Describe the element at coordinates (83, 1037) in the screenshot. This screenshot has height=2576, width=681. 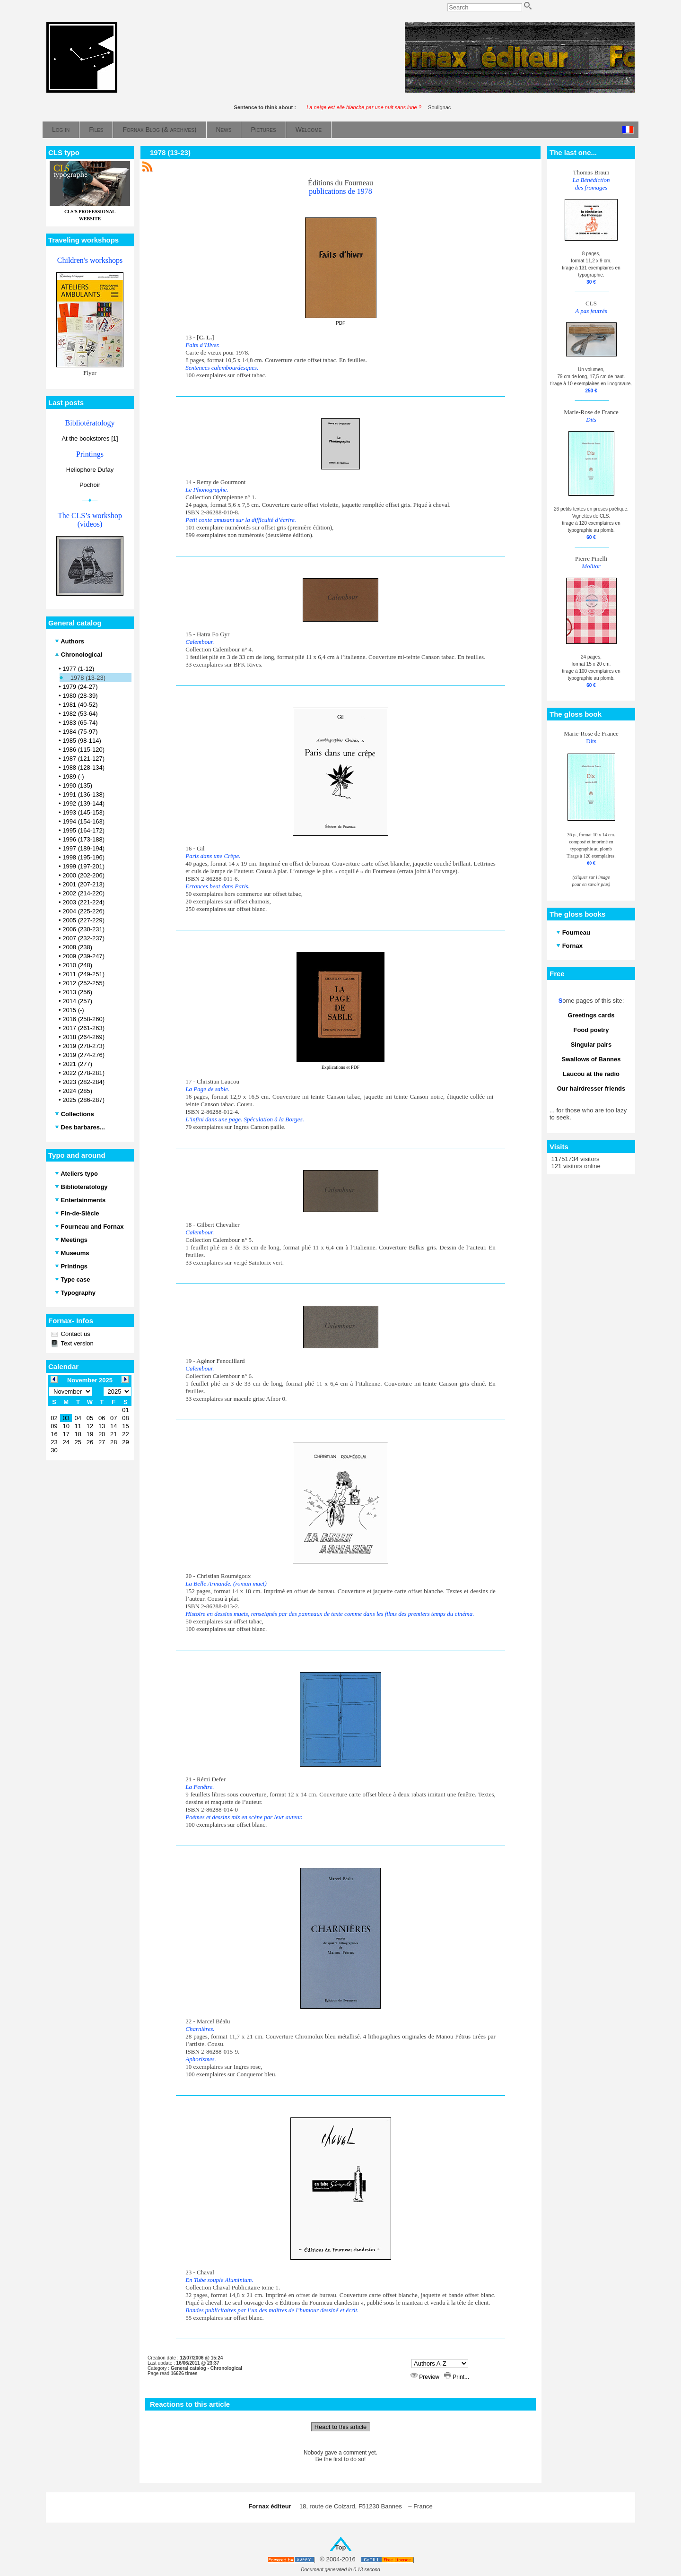
I see `2018 (264-269)` at that location.